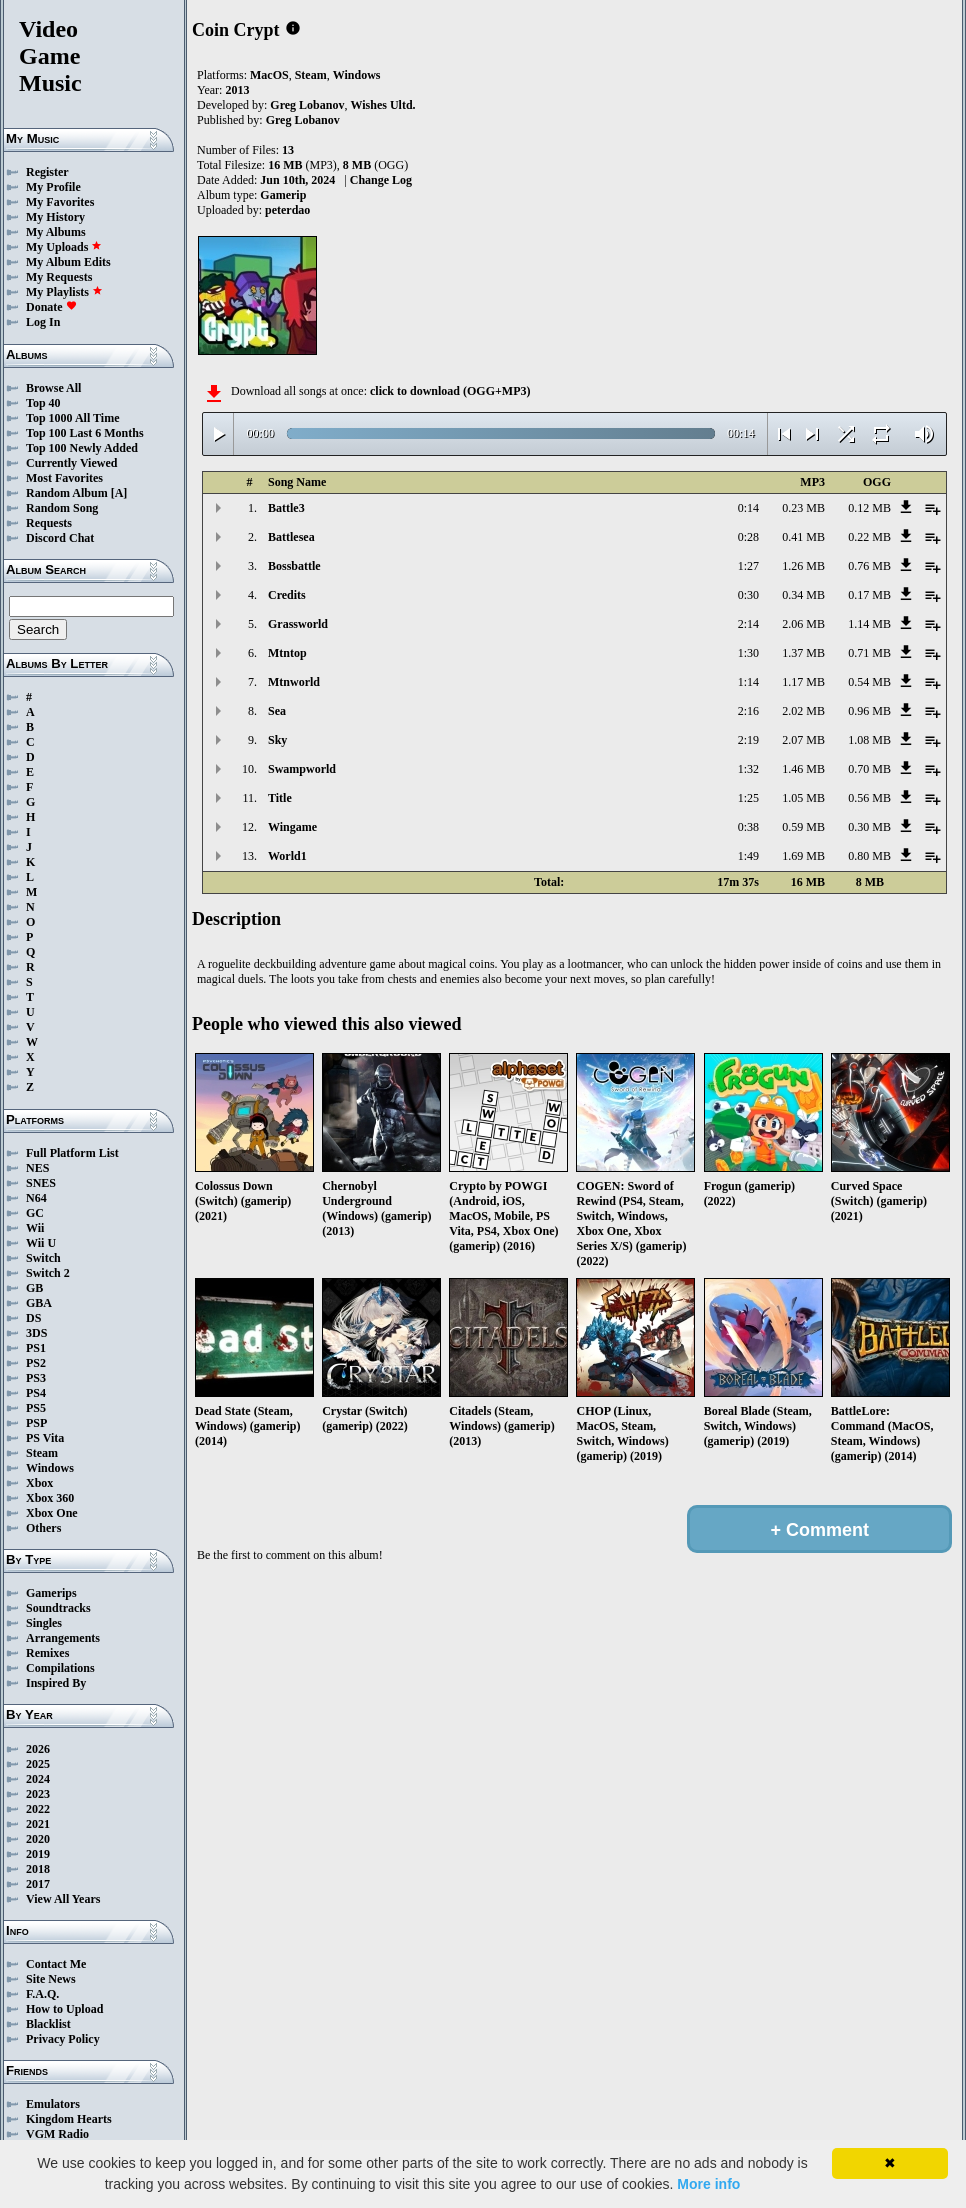 The width and height of the screenshot is (966, 2208). What do you see at coordinates (47, 1653) in the screenshot?
I see `Remixes` at bounding box center [47, 1653].